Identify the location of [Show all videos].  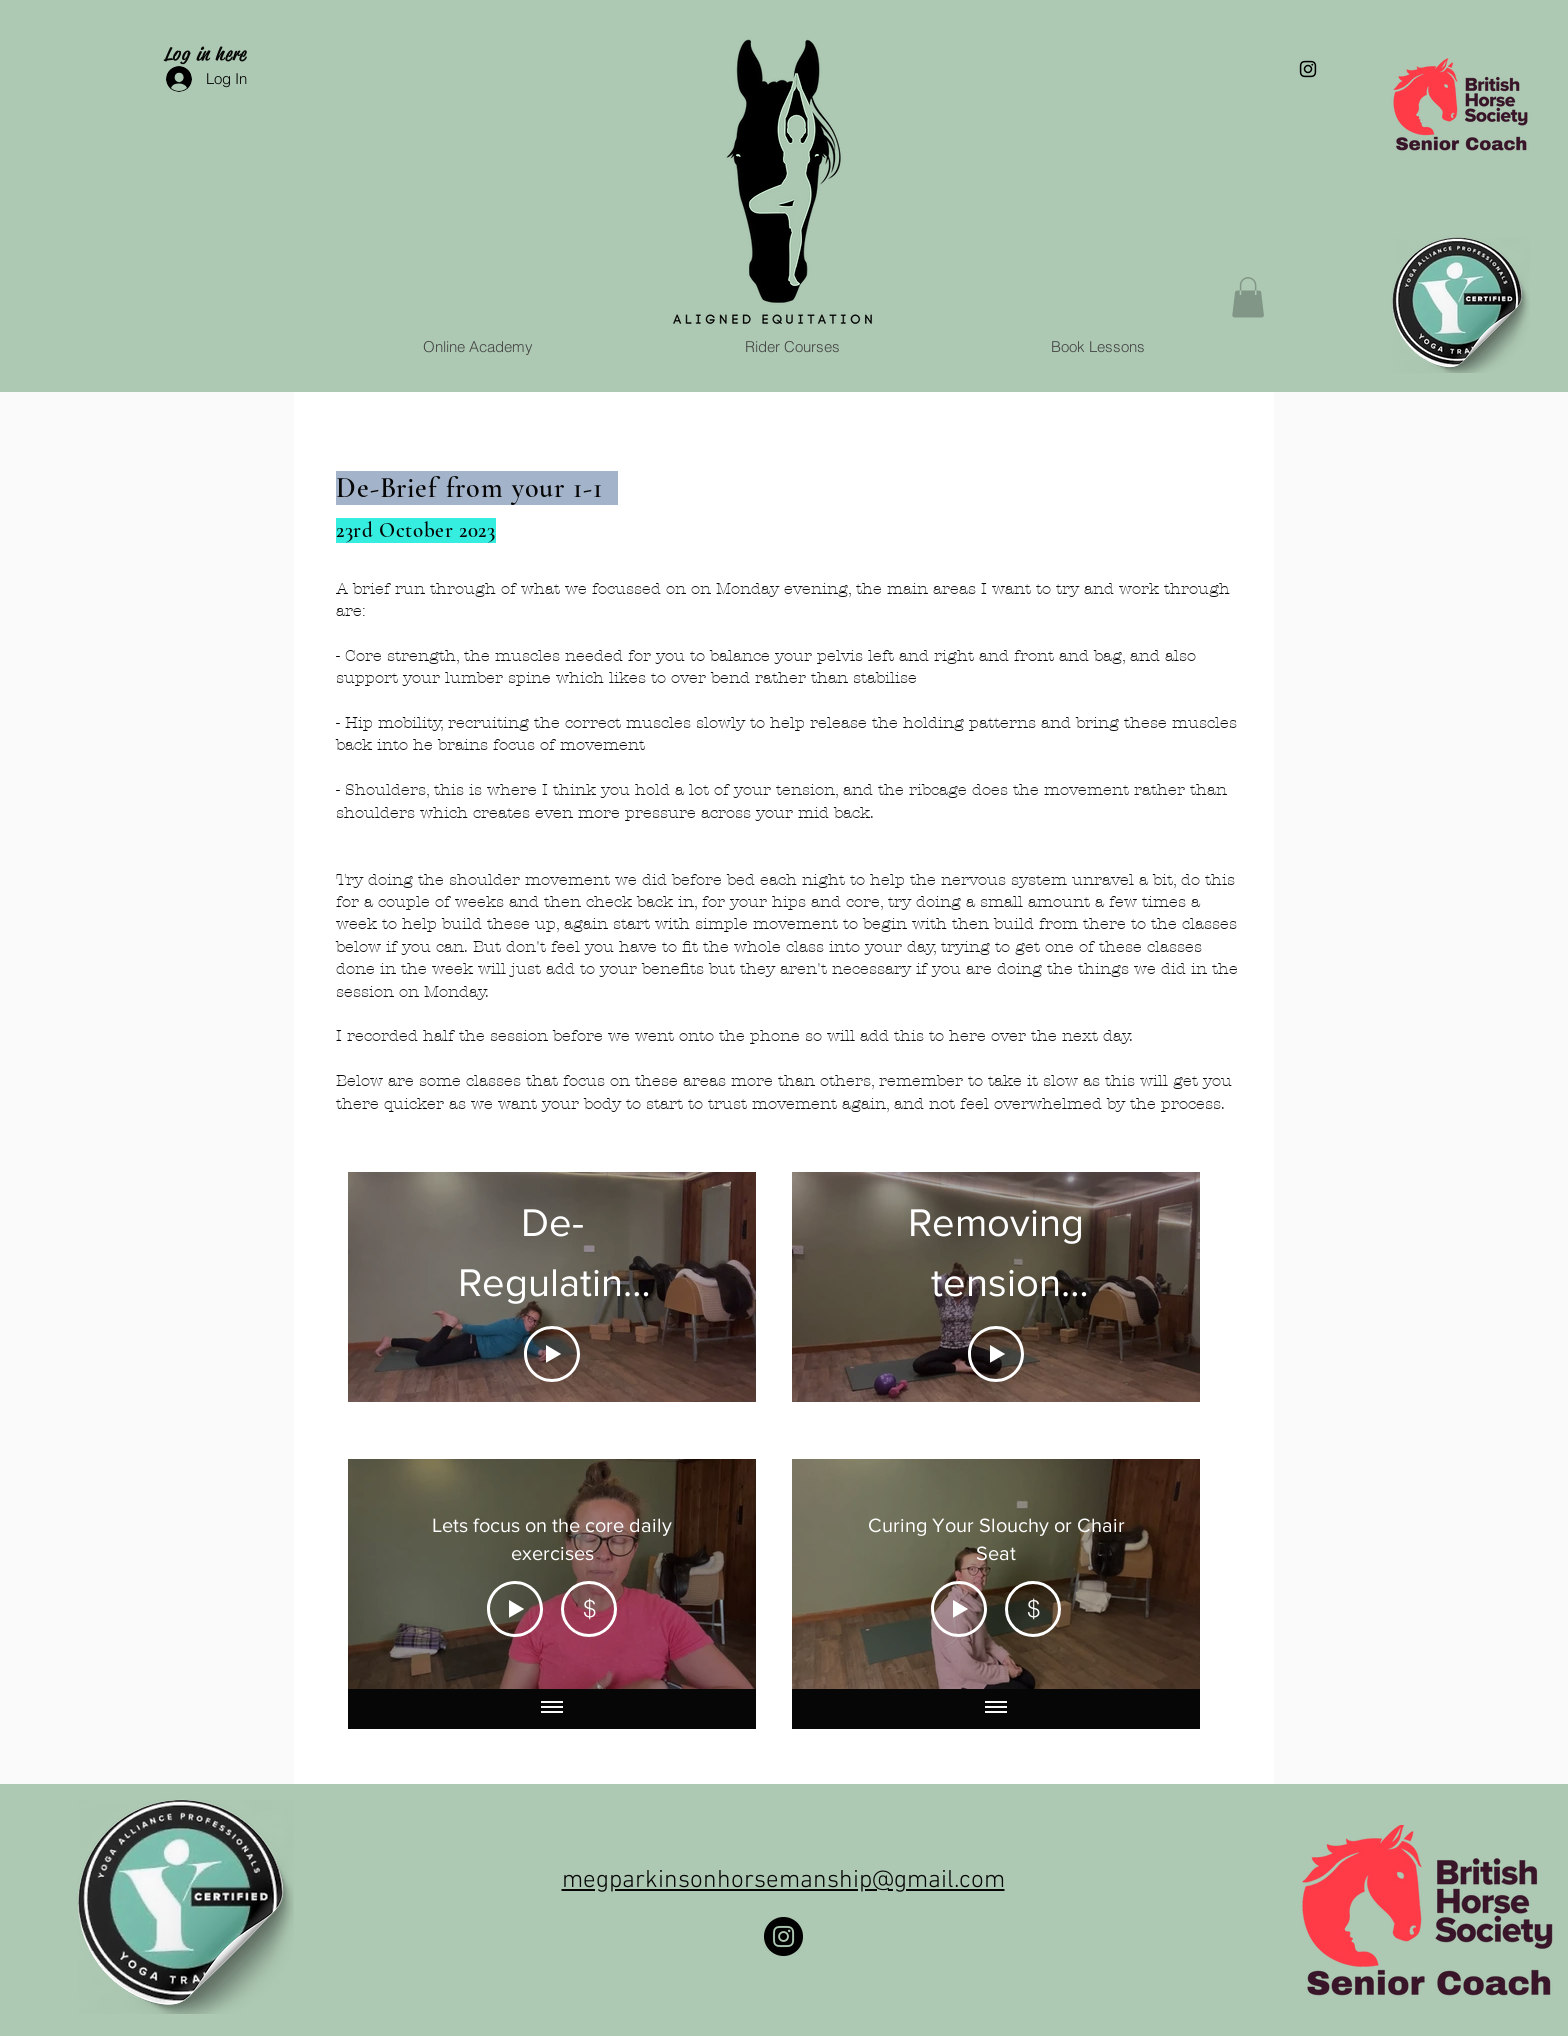
(552, 1708).